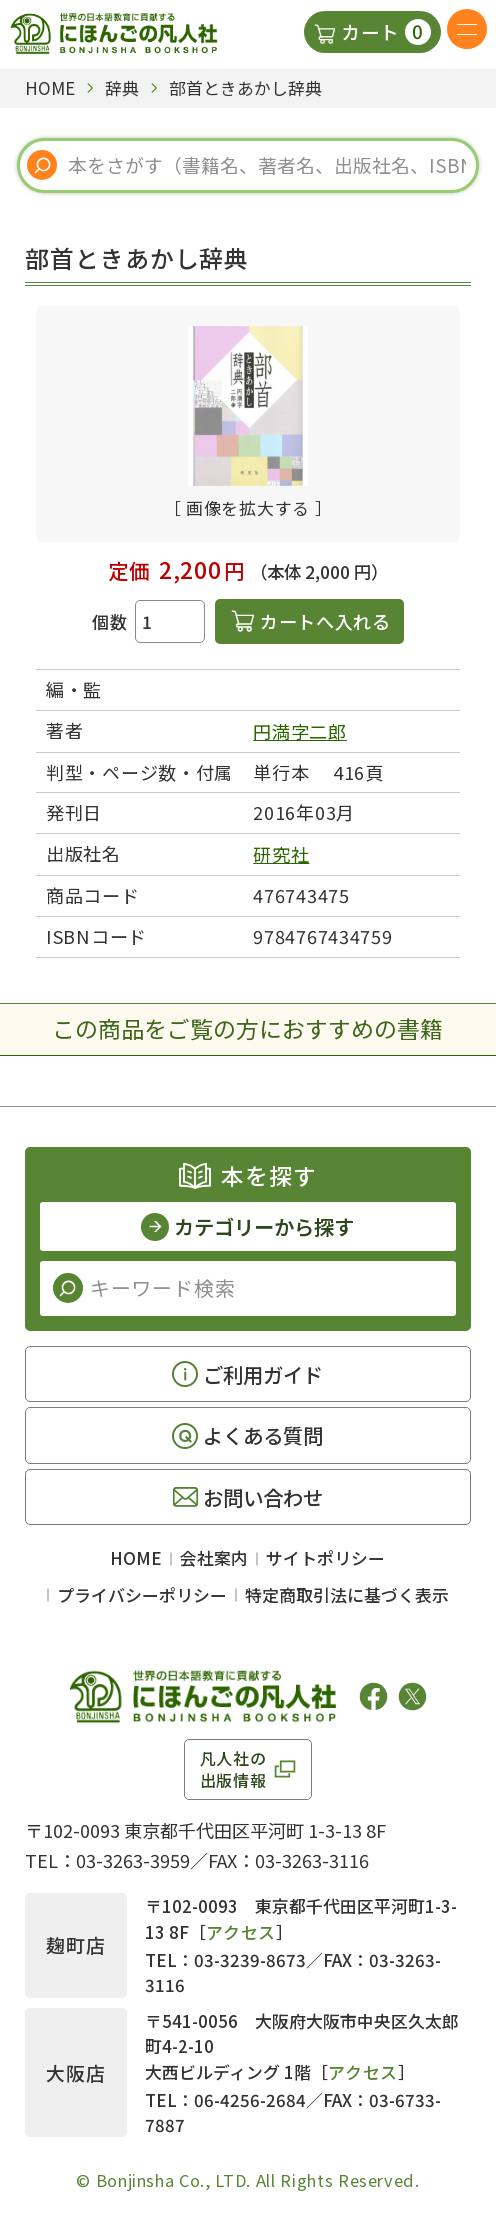 The width and height of the screenshot is (496, 2235). Describe the element at coordinates (300, 731) in the screenshot. I see `円満字二郎` at that location.